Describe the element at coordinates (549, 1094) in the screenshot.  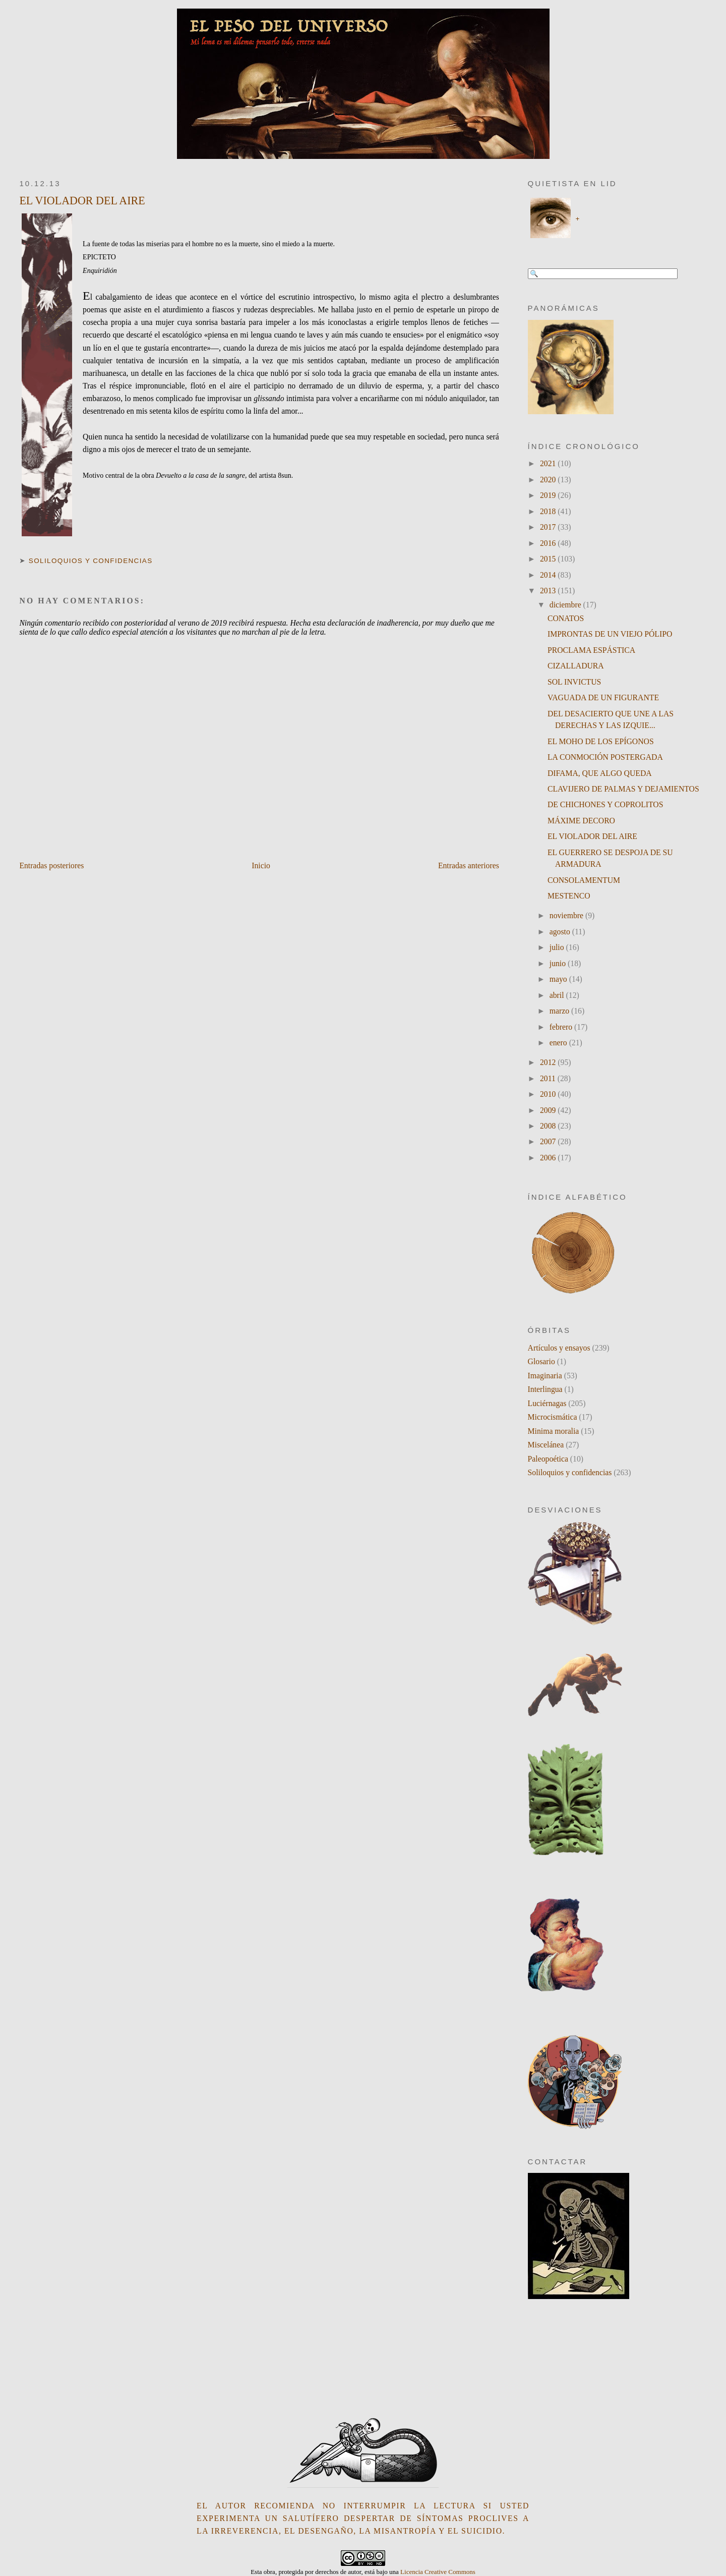
I see `2010` at that location.